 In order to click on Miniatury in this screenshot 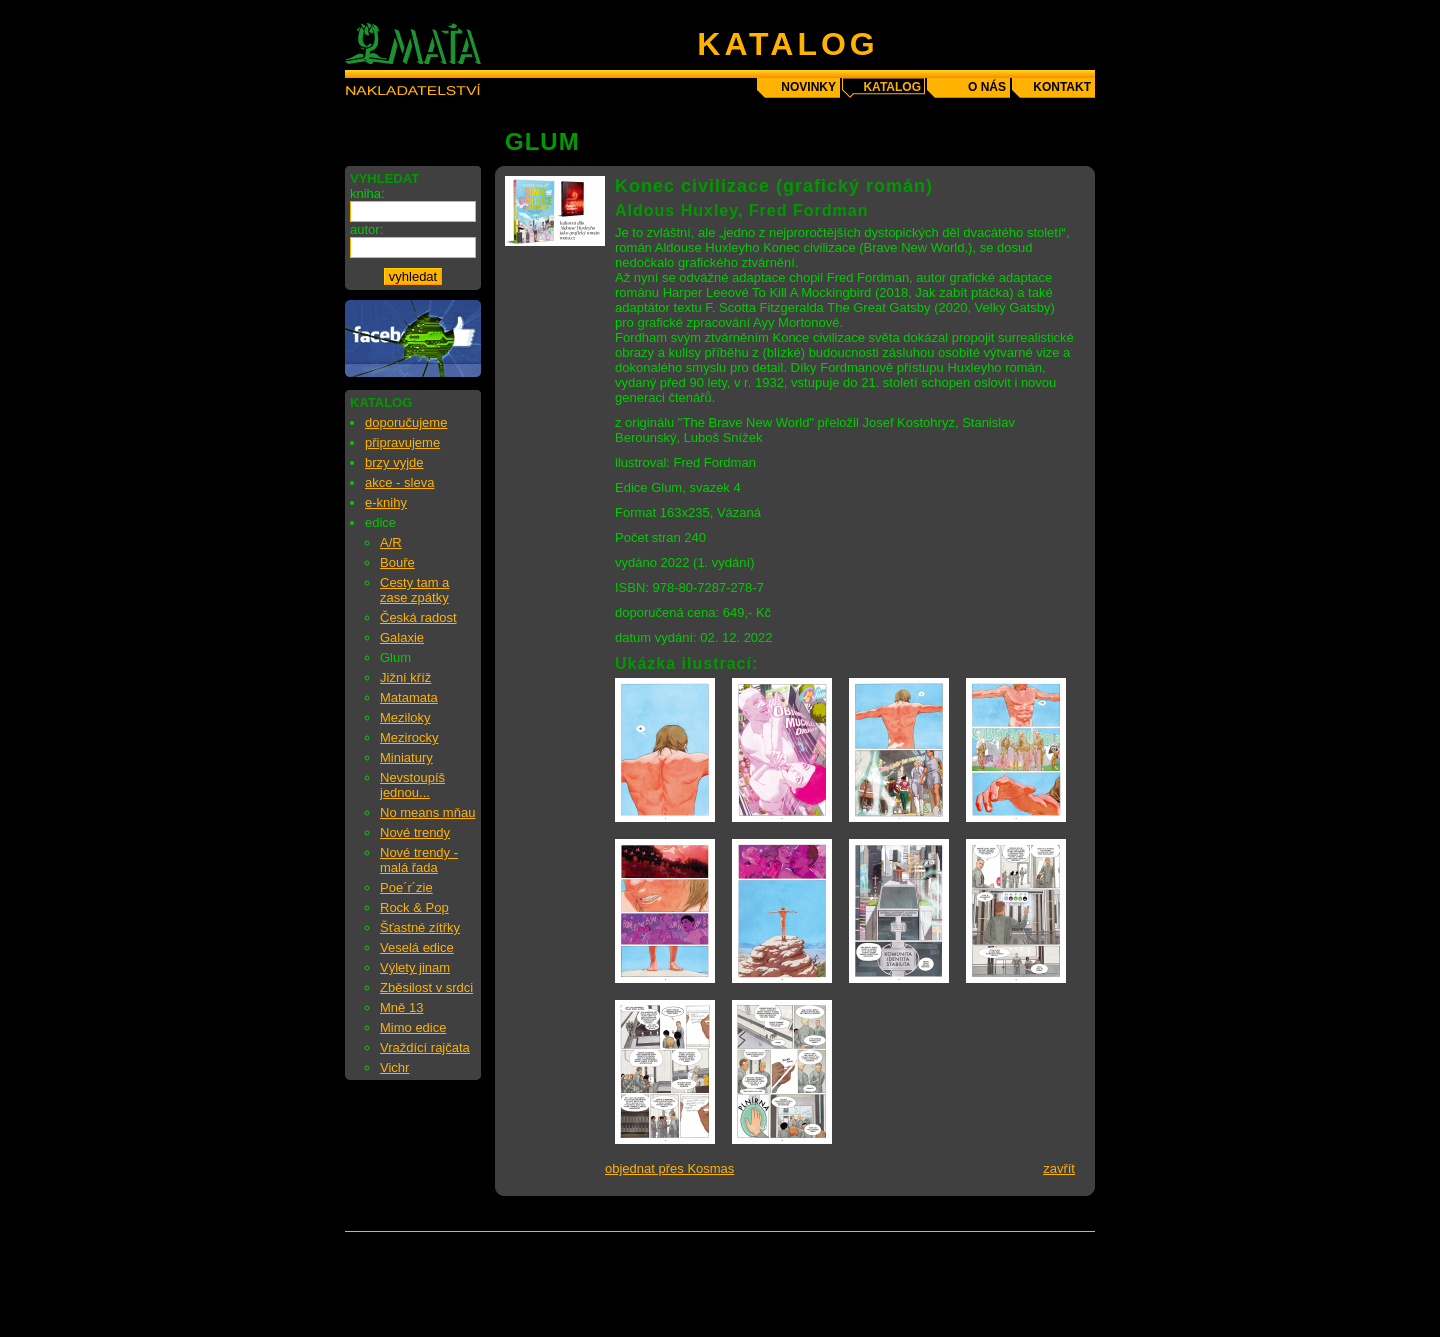, I will do `click(406, 757)`.